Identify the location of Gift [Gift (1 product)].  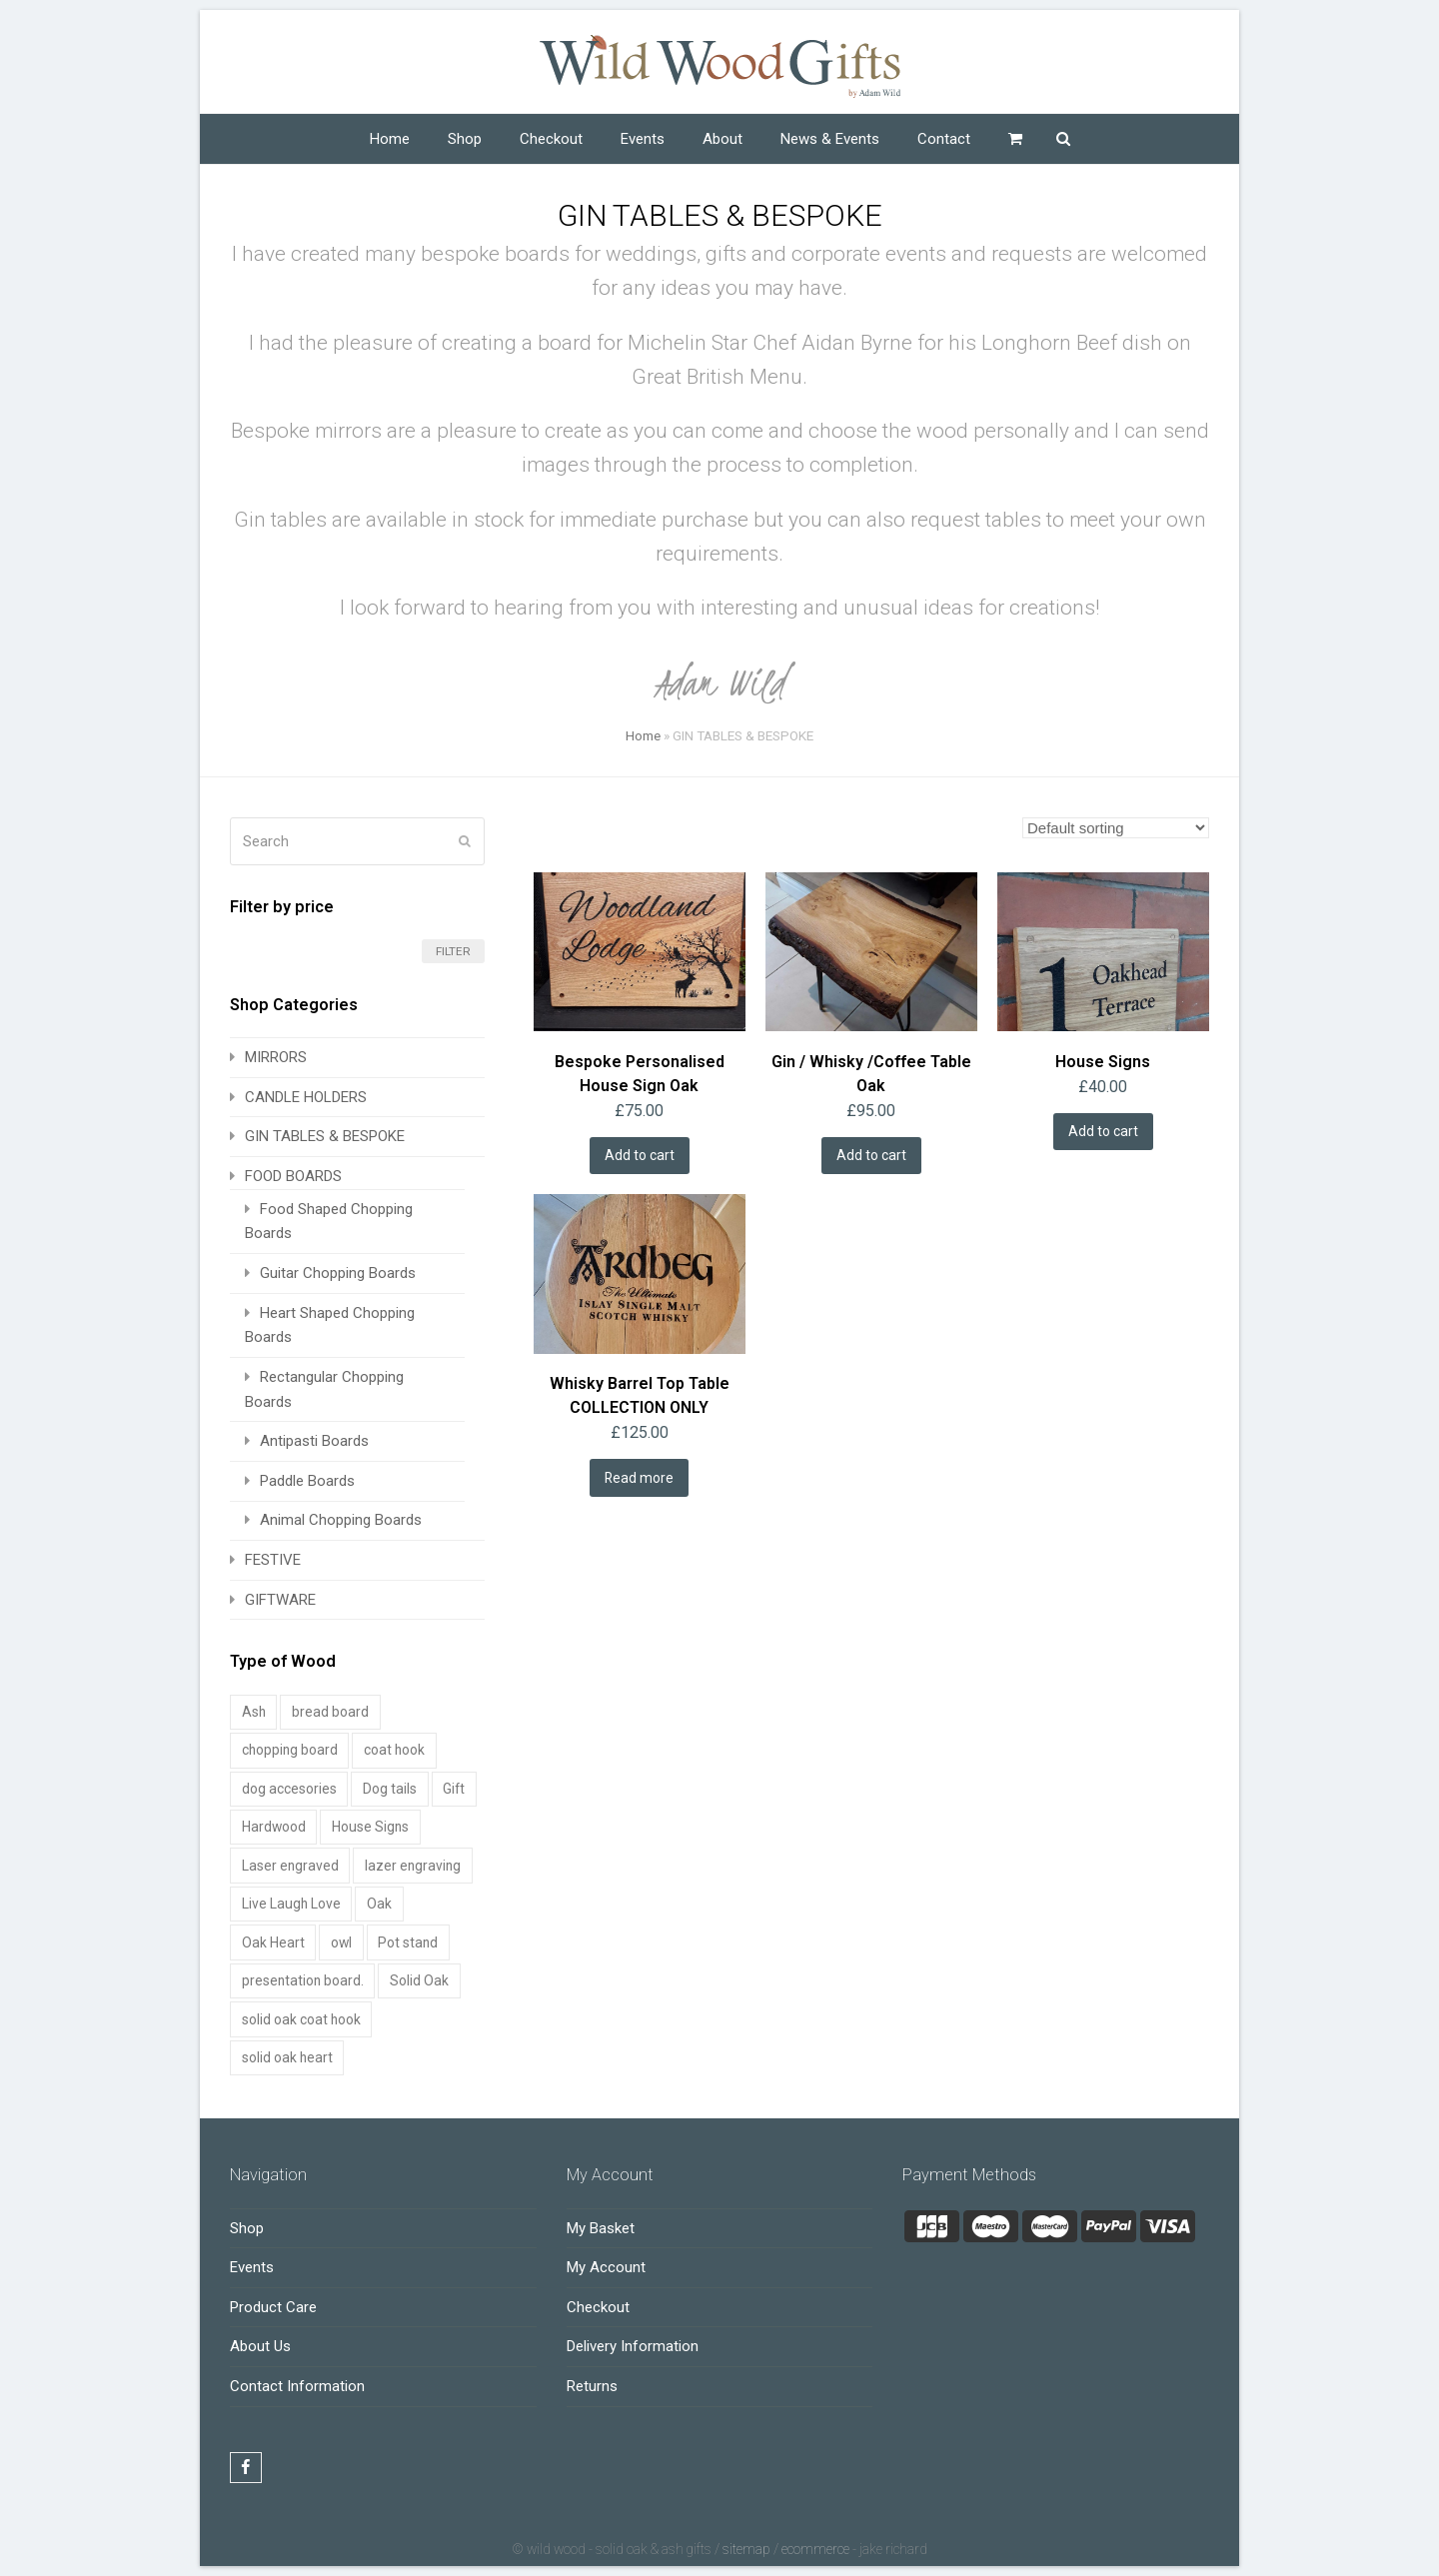
(454, 1789).